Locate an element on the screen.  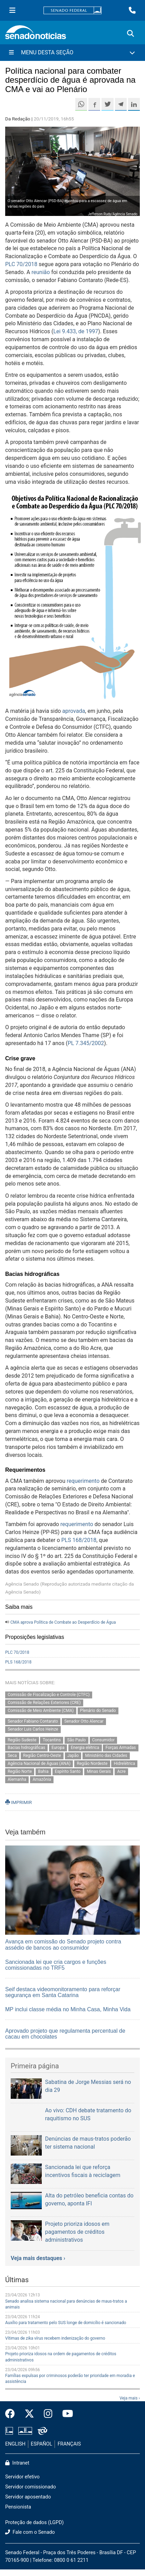
Ministério das Cidades is located at coordinates (106, 1755).